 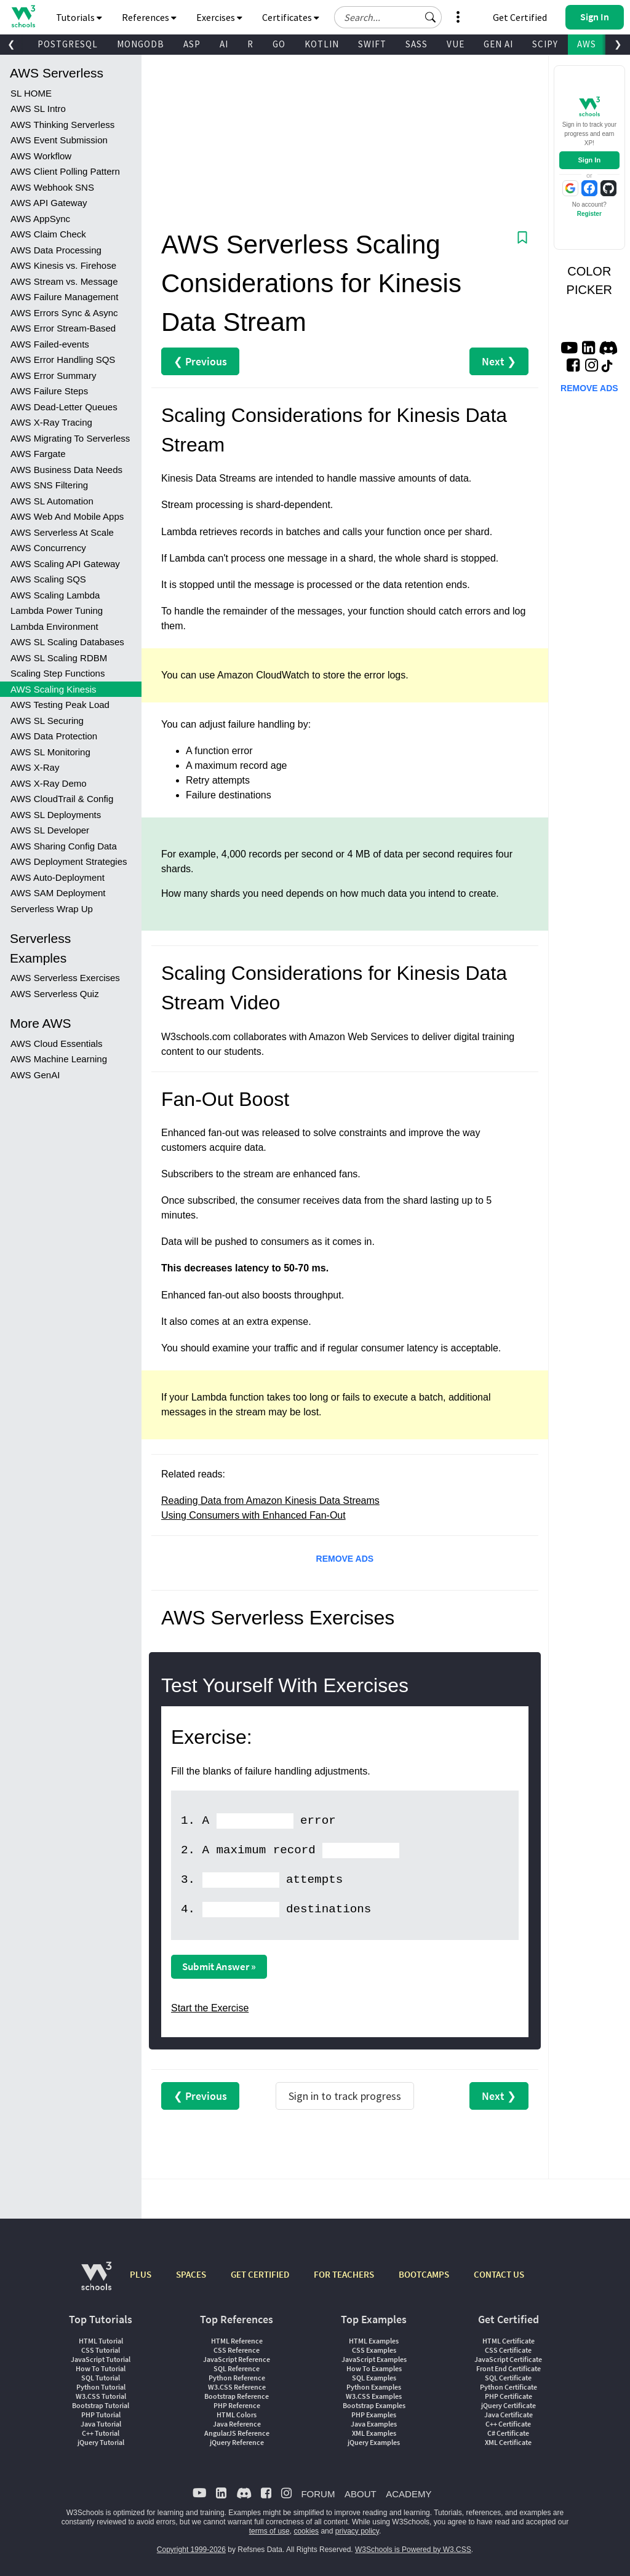 I want to click on XML Certificate, so click(x=508, y=2442).